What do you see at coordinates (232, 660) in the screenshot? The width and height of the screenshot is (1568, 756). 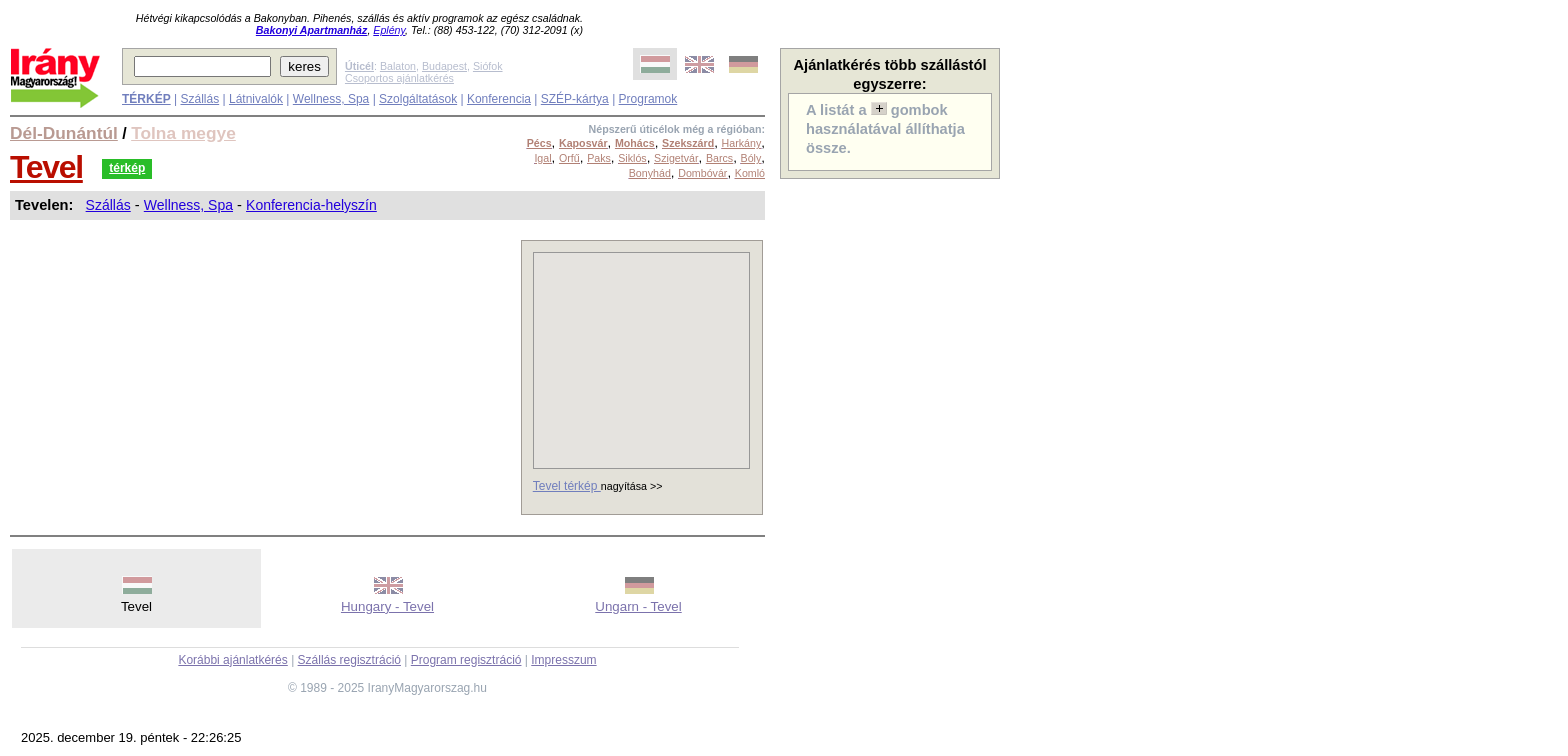 I see `Korábbi ajánlatkérés` at bounding box center [232, 660].